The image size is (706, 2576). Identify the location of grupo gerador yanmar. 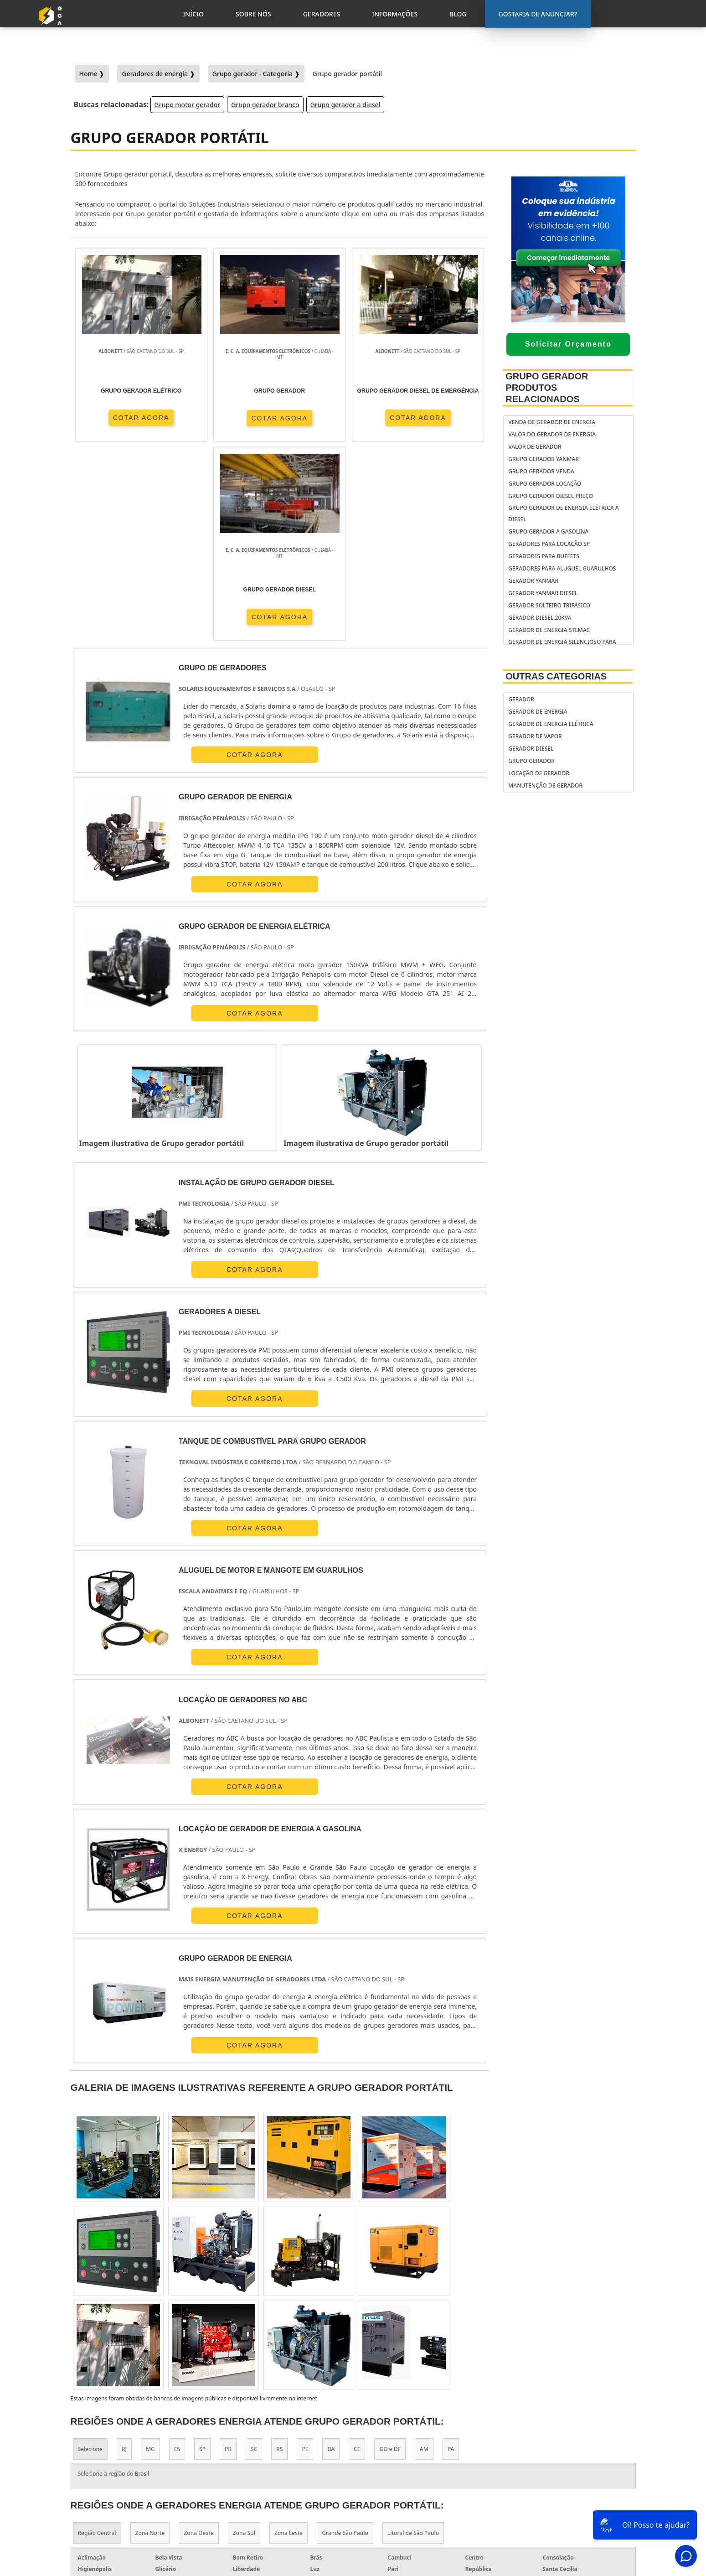
(543, 459).